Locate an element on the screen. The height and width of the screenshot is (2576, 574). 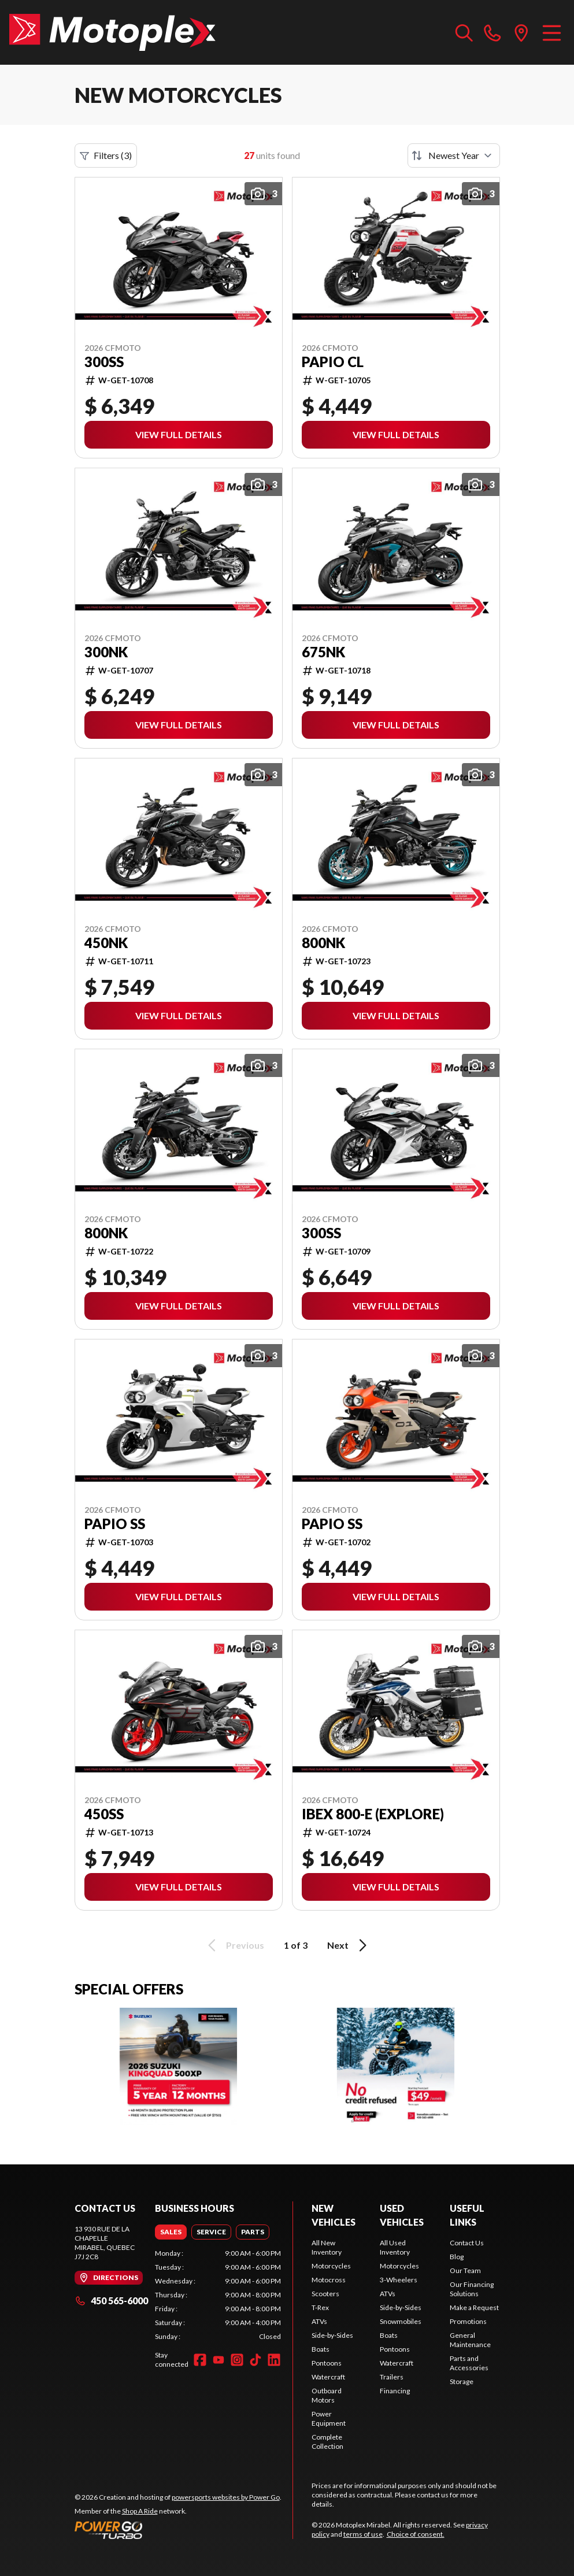
Previous is located at coordinates (234, 1945).